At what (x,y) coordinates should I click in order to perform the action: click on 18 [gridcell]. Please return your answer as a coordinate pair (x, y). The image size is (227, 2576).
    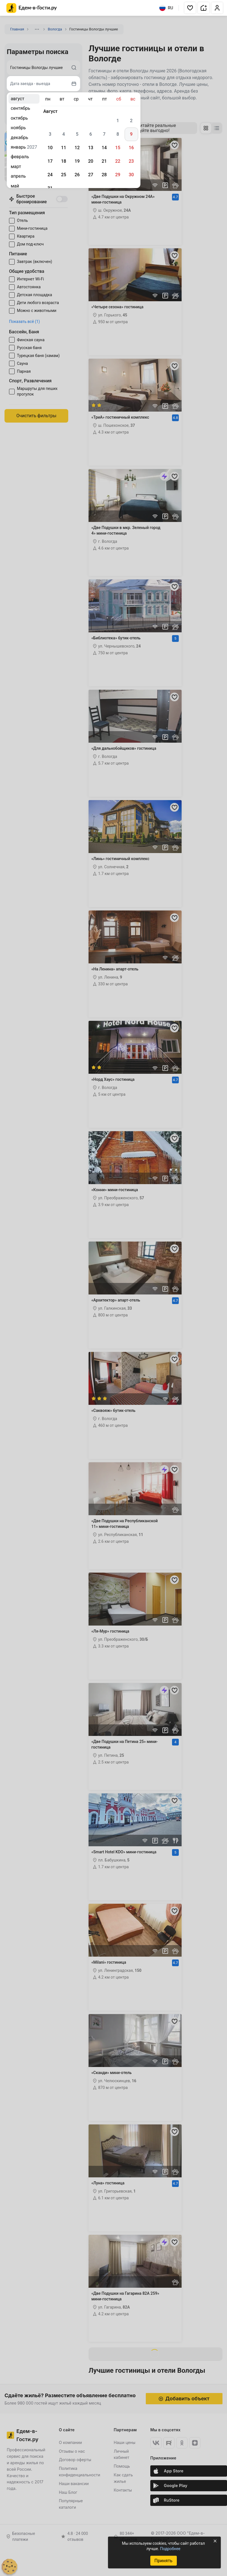
    Looking at the image, I should click on (63, 161).